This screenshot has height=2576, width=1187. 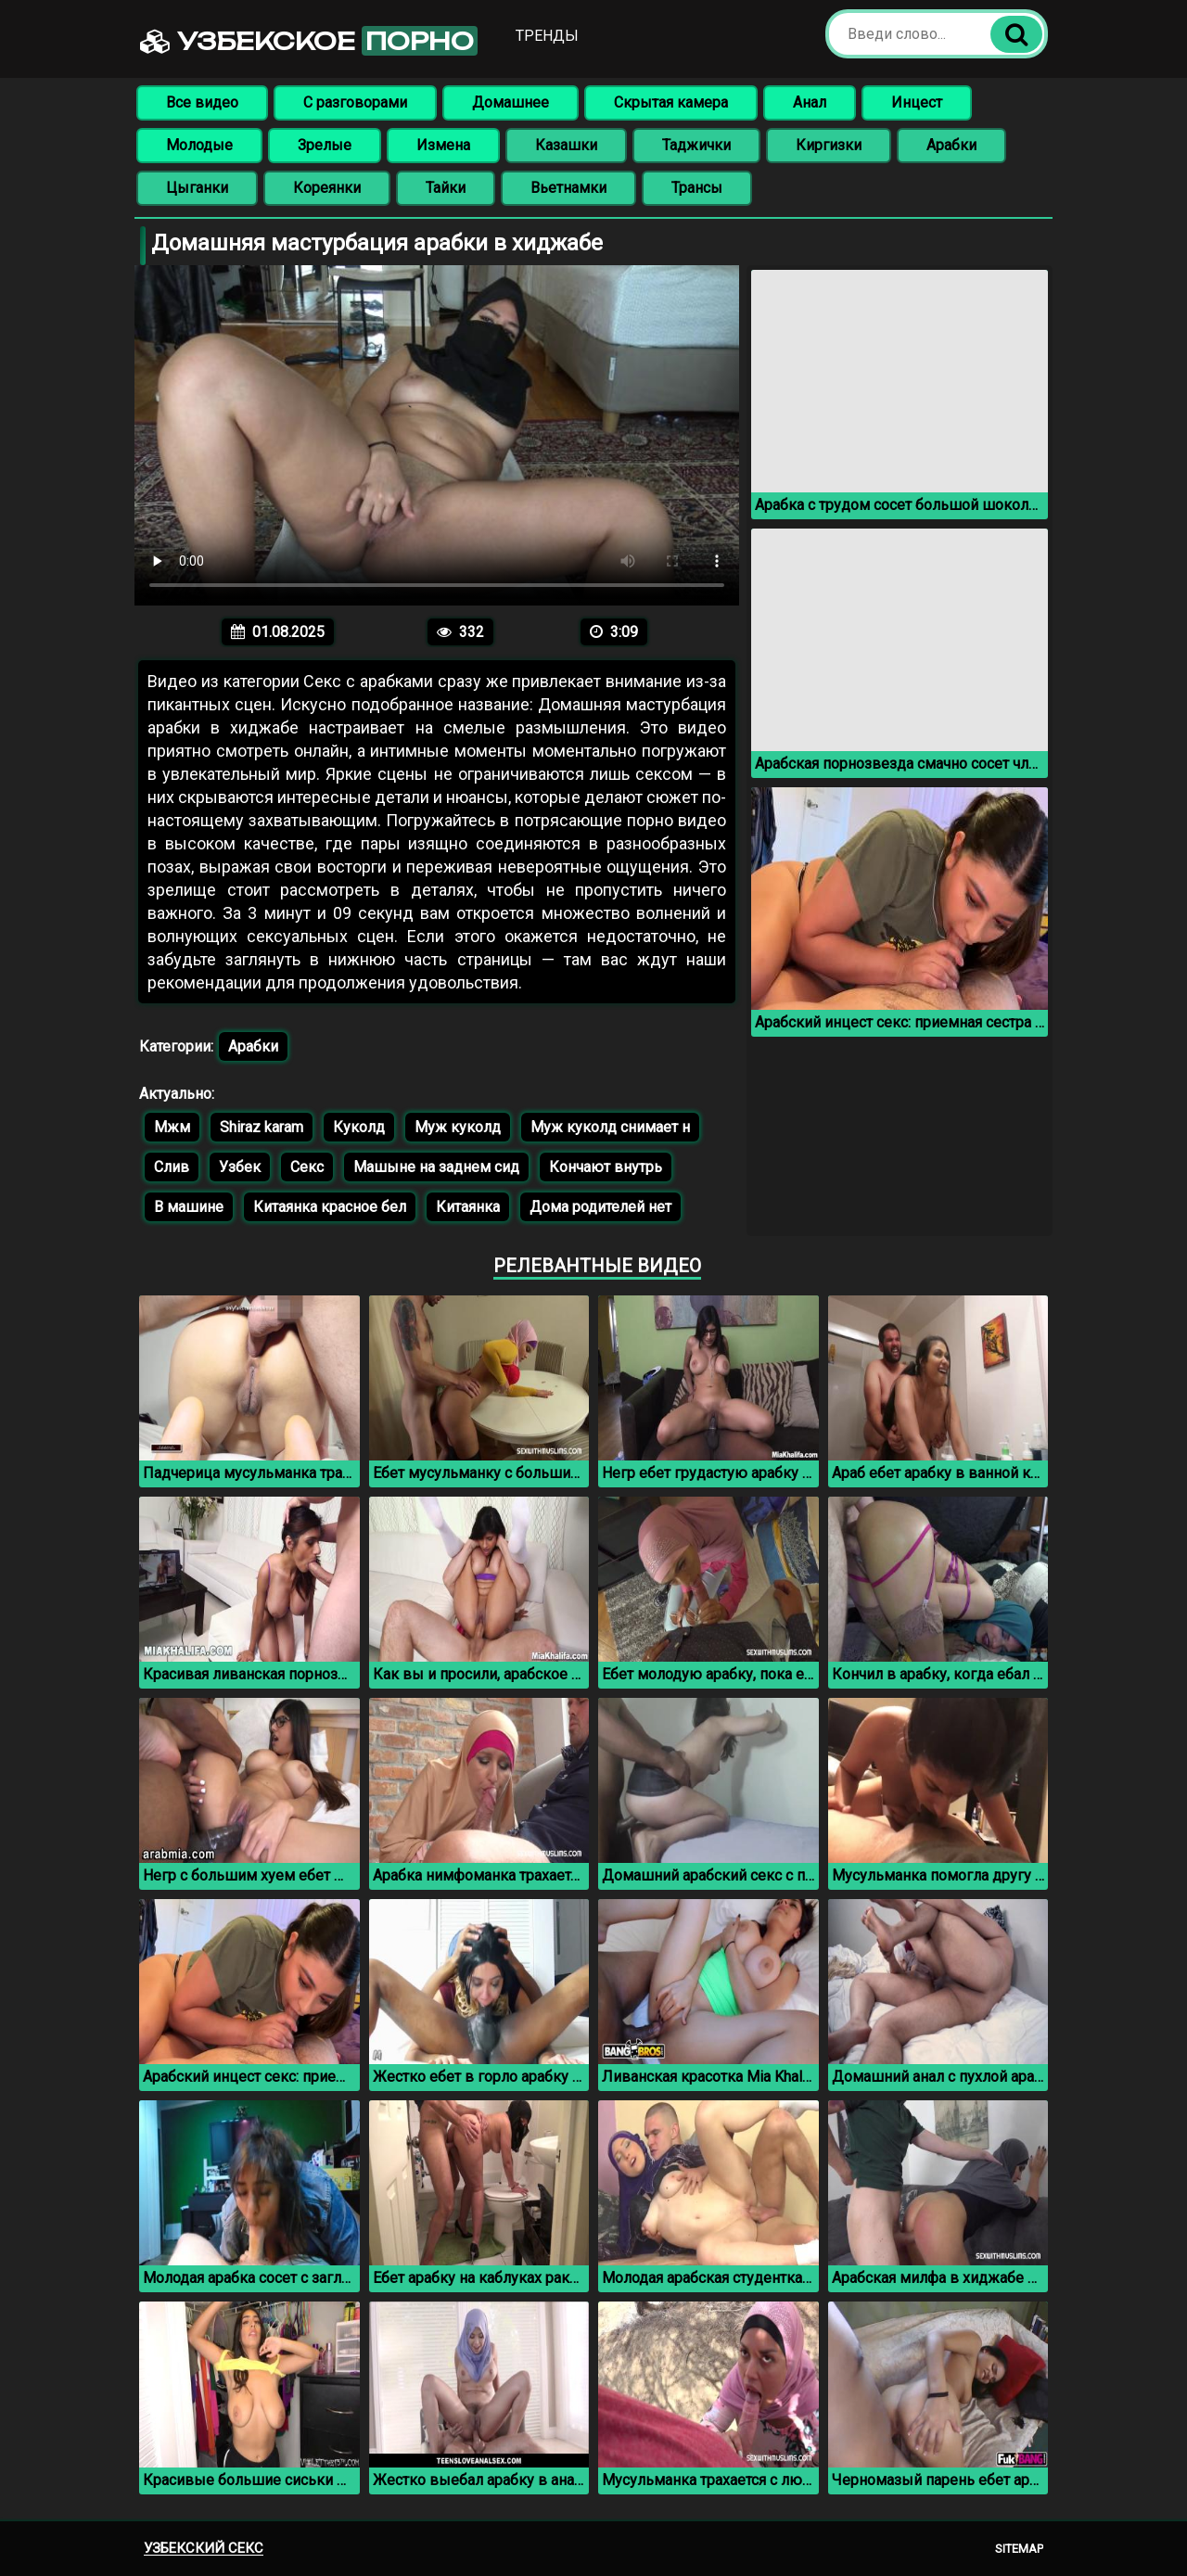 What do you see at coordinates (197, 188) in the screenshot?
I see `Цыганки` at bounding box center [197, 188].